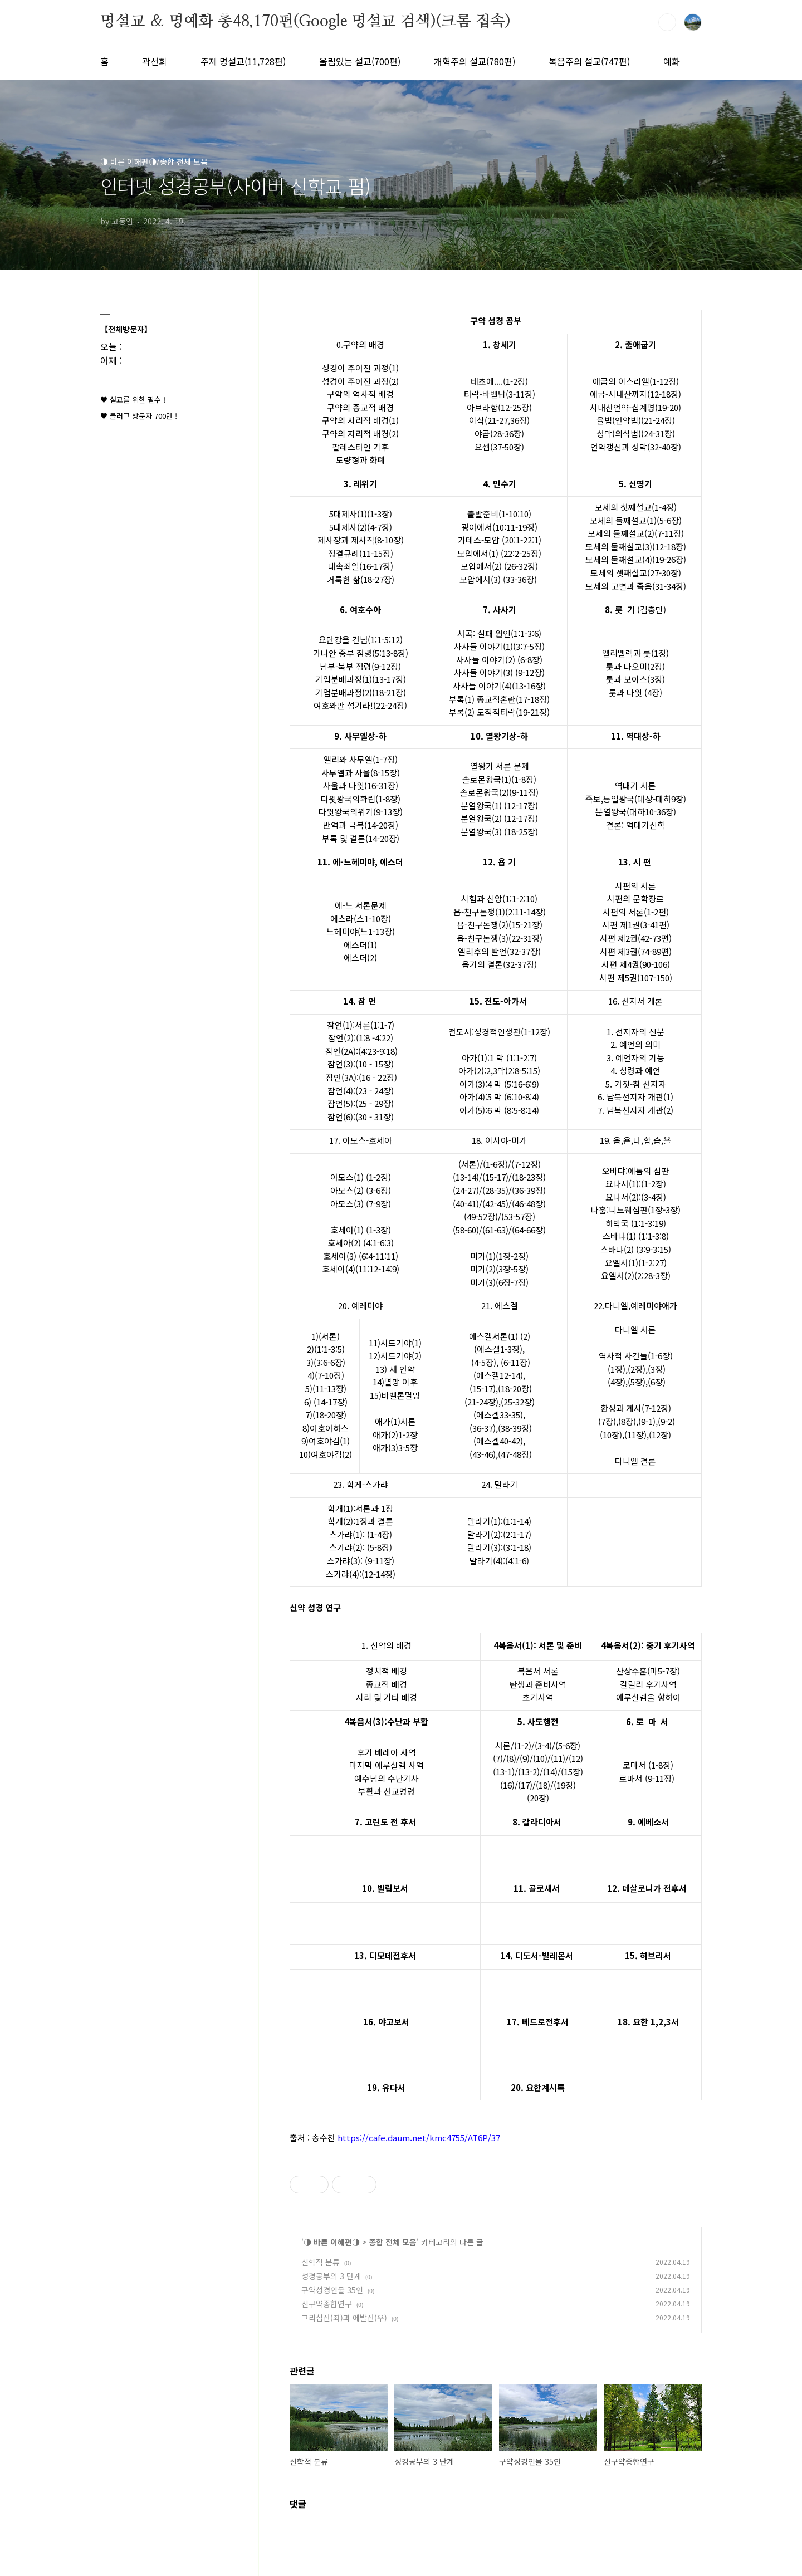  What do you see at coordinates (467, 1230) in the screenshot?
I see `58-60)` at bounding box center [467, 1230].